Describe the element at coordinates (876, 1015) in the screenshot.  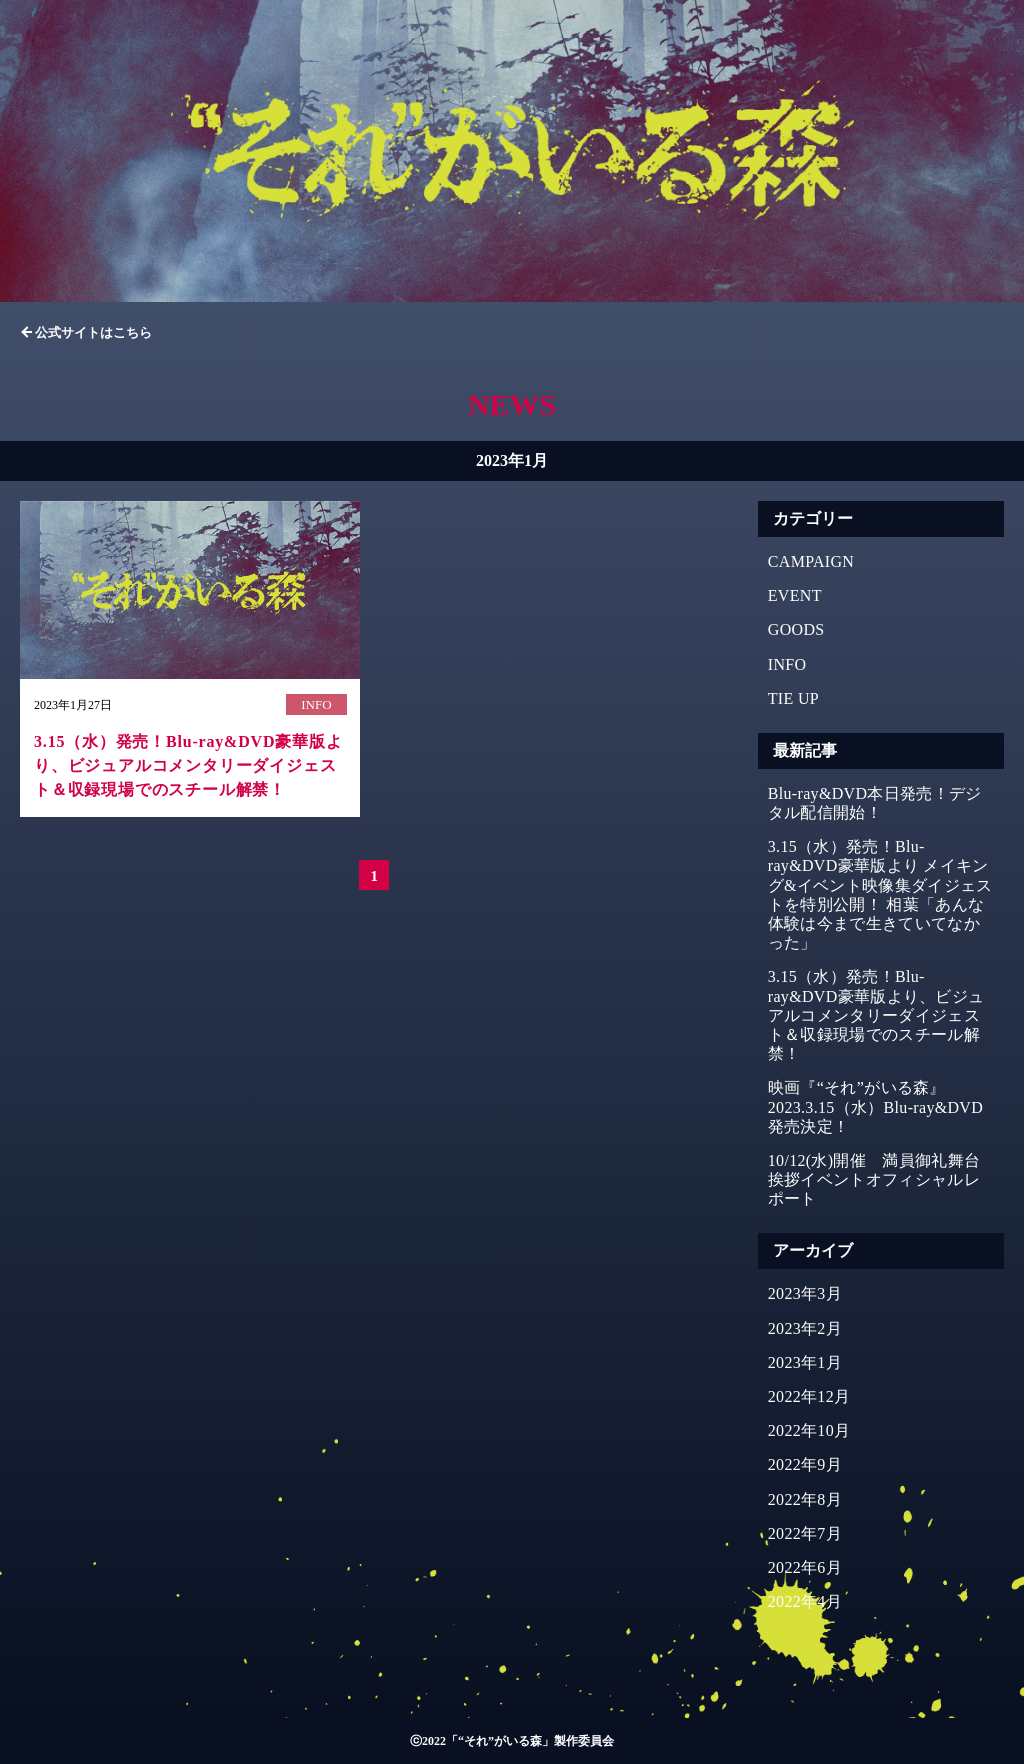
I see `3.15（水）発売！Blu-ray&DVD豪華版より、ビジュアルコメンタリーダイジェスト＆収録現場でのスチール解禁！` at that location.